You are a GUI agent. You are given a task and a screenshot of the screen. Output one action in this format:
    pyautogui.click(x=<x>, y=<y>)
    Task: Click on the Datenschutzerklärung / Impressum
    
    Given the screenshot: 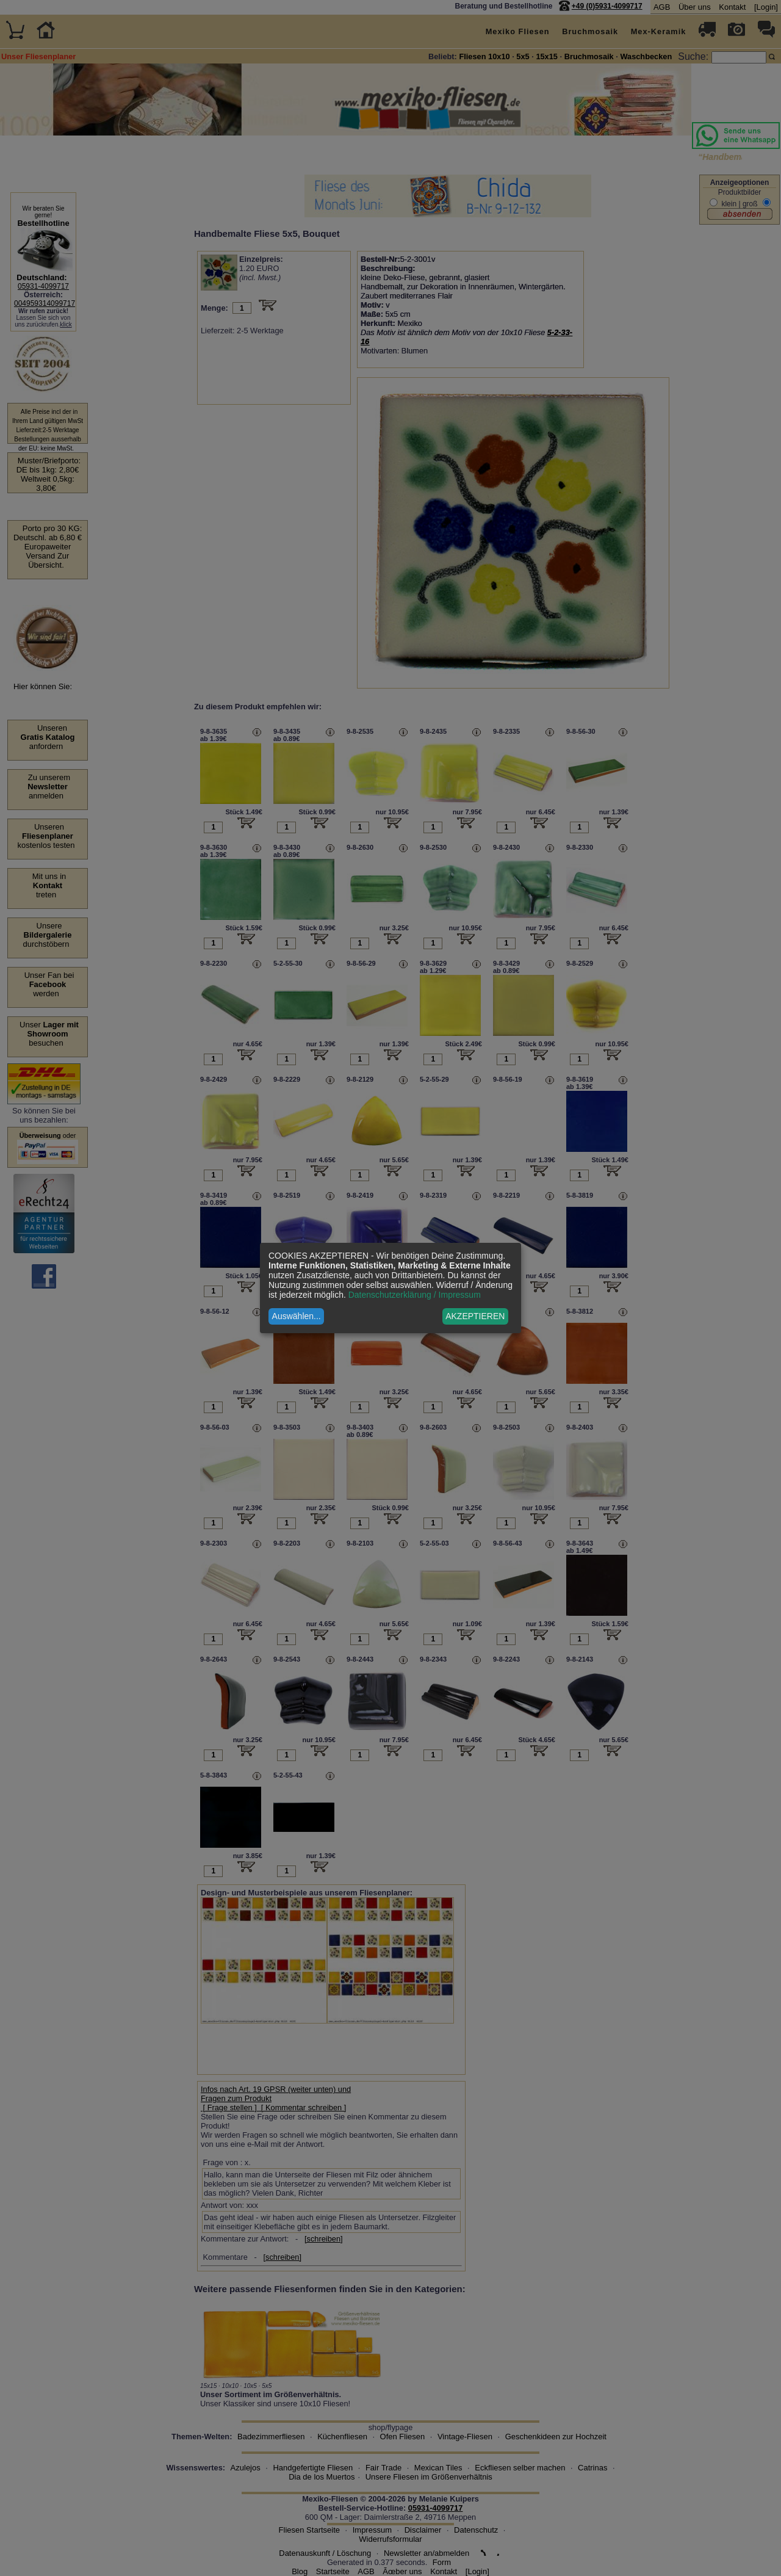 What is the action you would take?
    pyautogui.click(x=414, y=1295)
    